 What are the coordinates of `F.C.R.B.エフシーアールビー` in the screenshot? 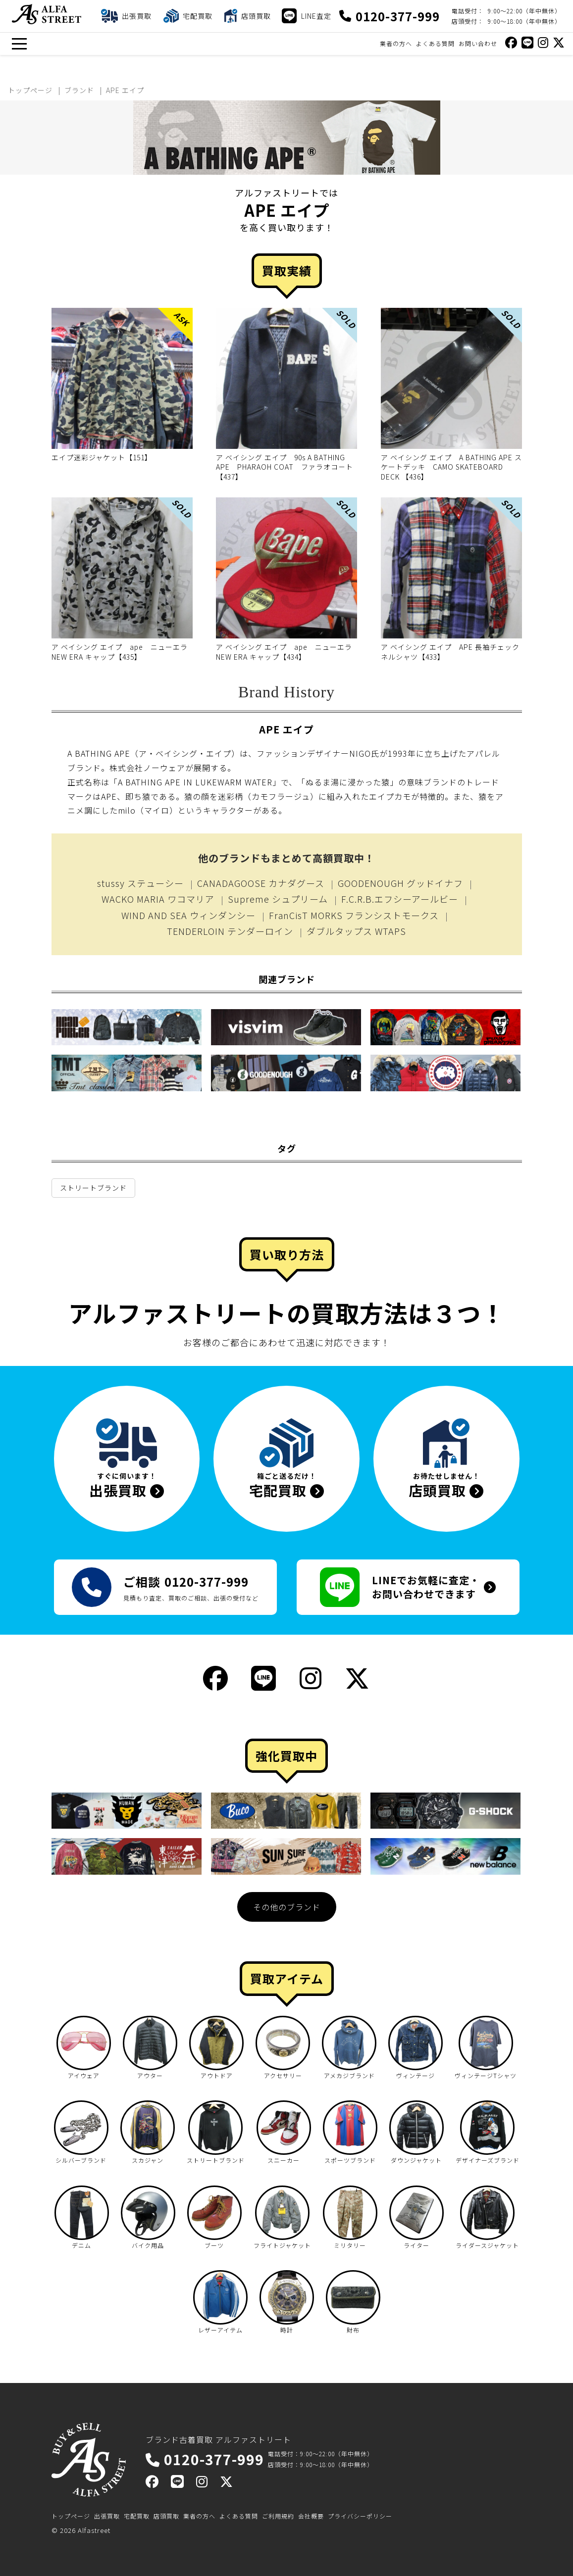 It's located at (399, 898).